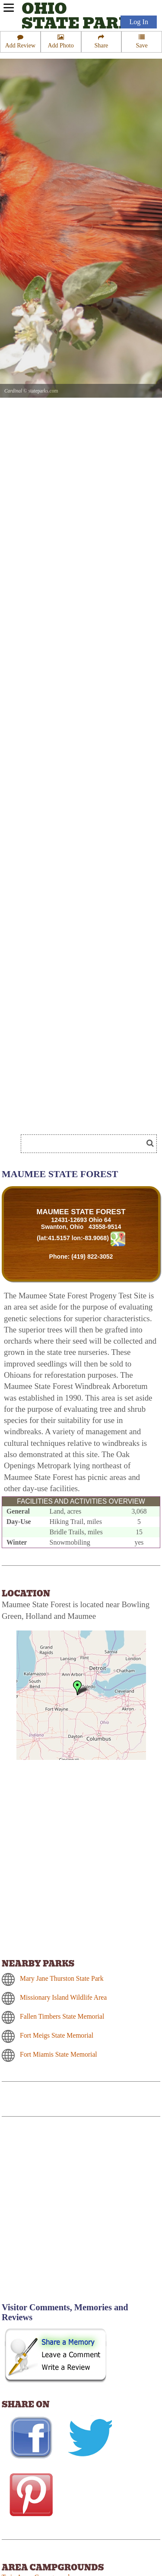 Image resolution: width=162 pixels, height=2576 pixels. I want to click on Mary Jane Thurston State Park, so click(62, 1978).